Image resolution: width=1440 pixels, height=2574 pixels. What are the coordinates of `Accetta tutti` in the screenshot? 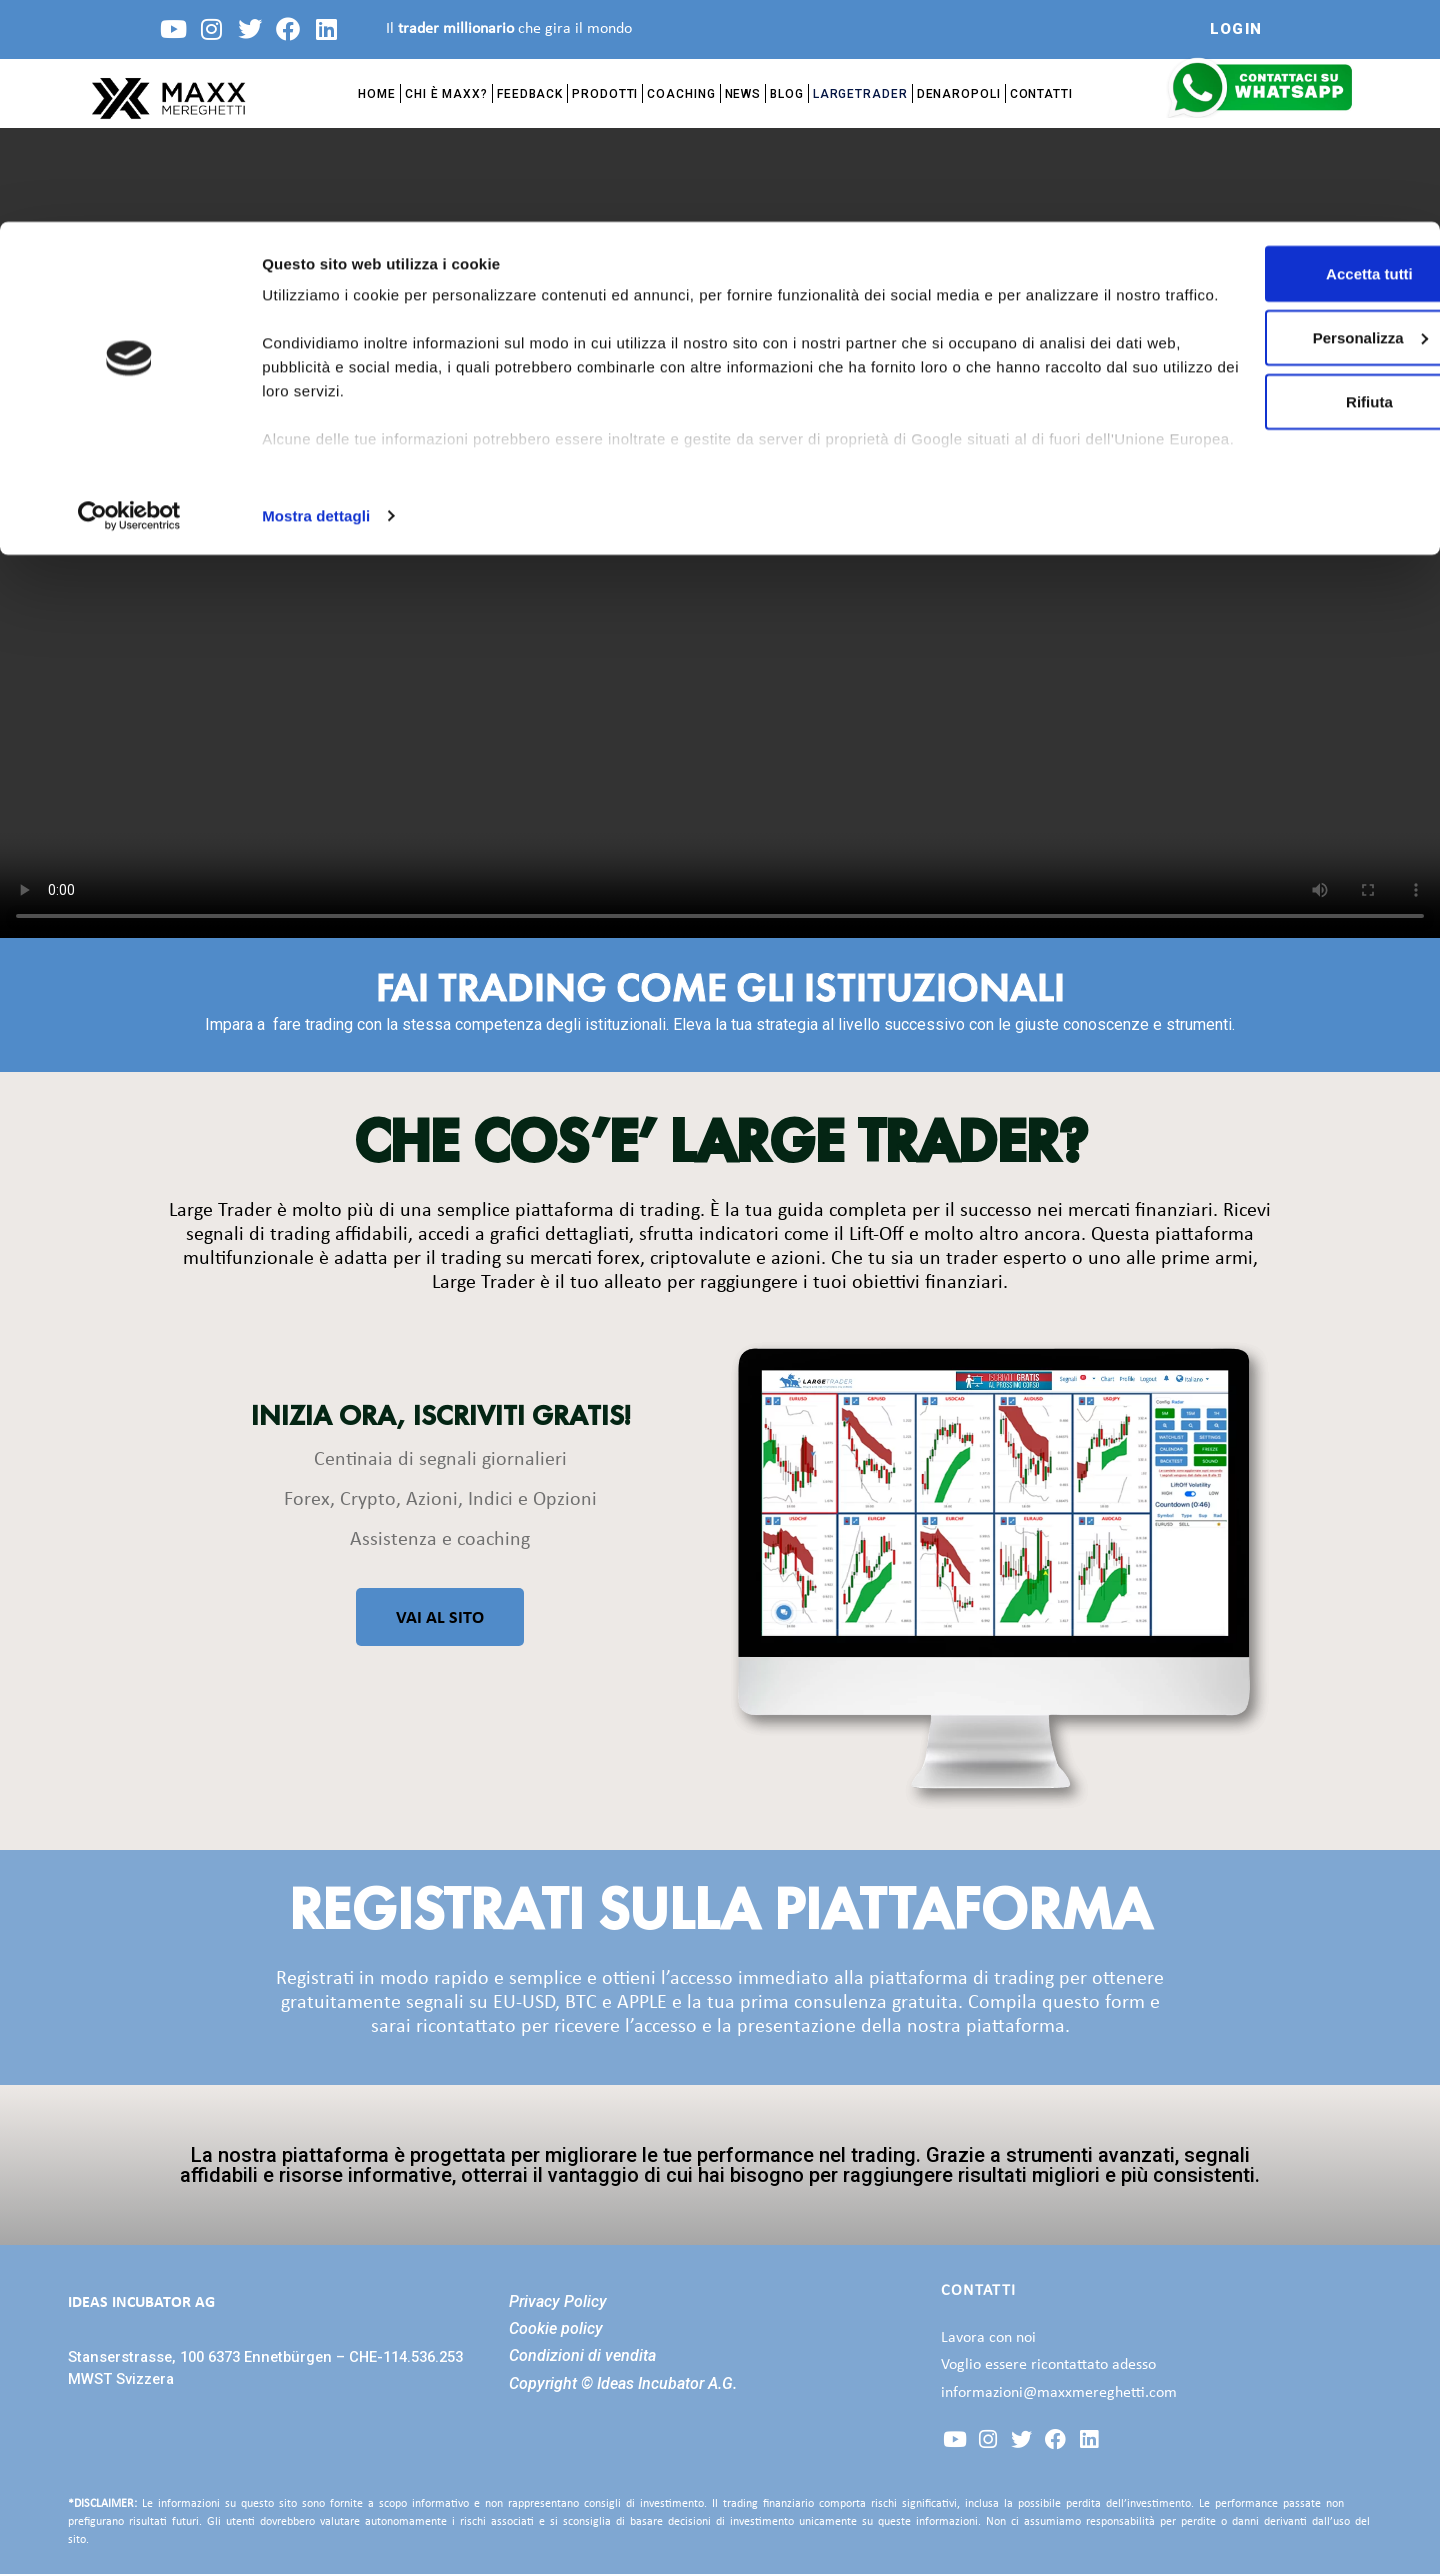 It's located at (1273, 51).